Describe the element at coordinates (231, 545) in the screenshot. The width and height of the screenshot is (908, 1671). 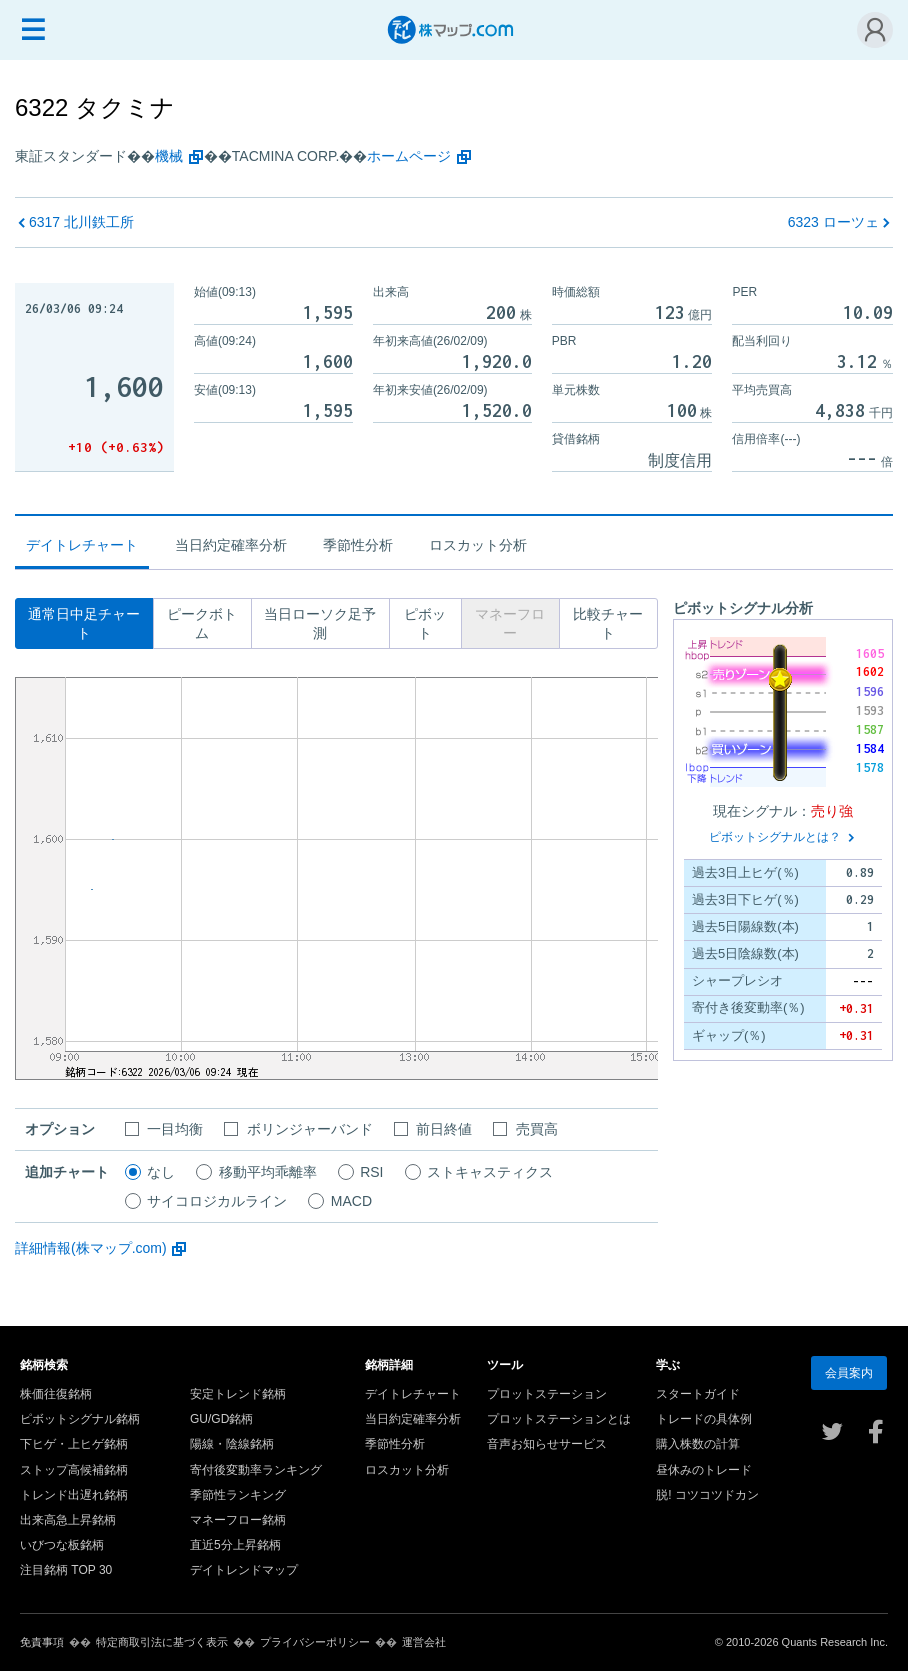
I see `当日約定確率分析` at that location.